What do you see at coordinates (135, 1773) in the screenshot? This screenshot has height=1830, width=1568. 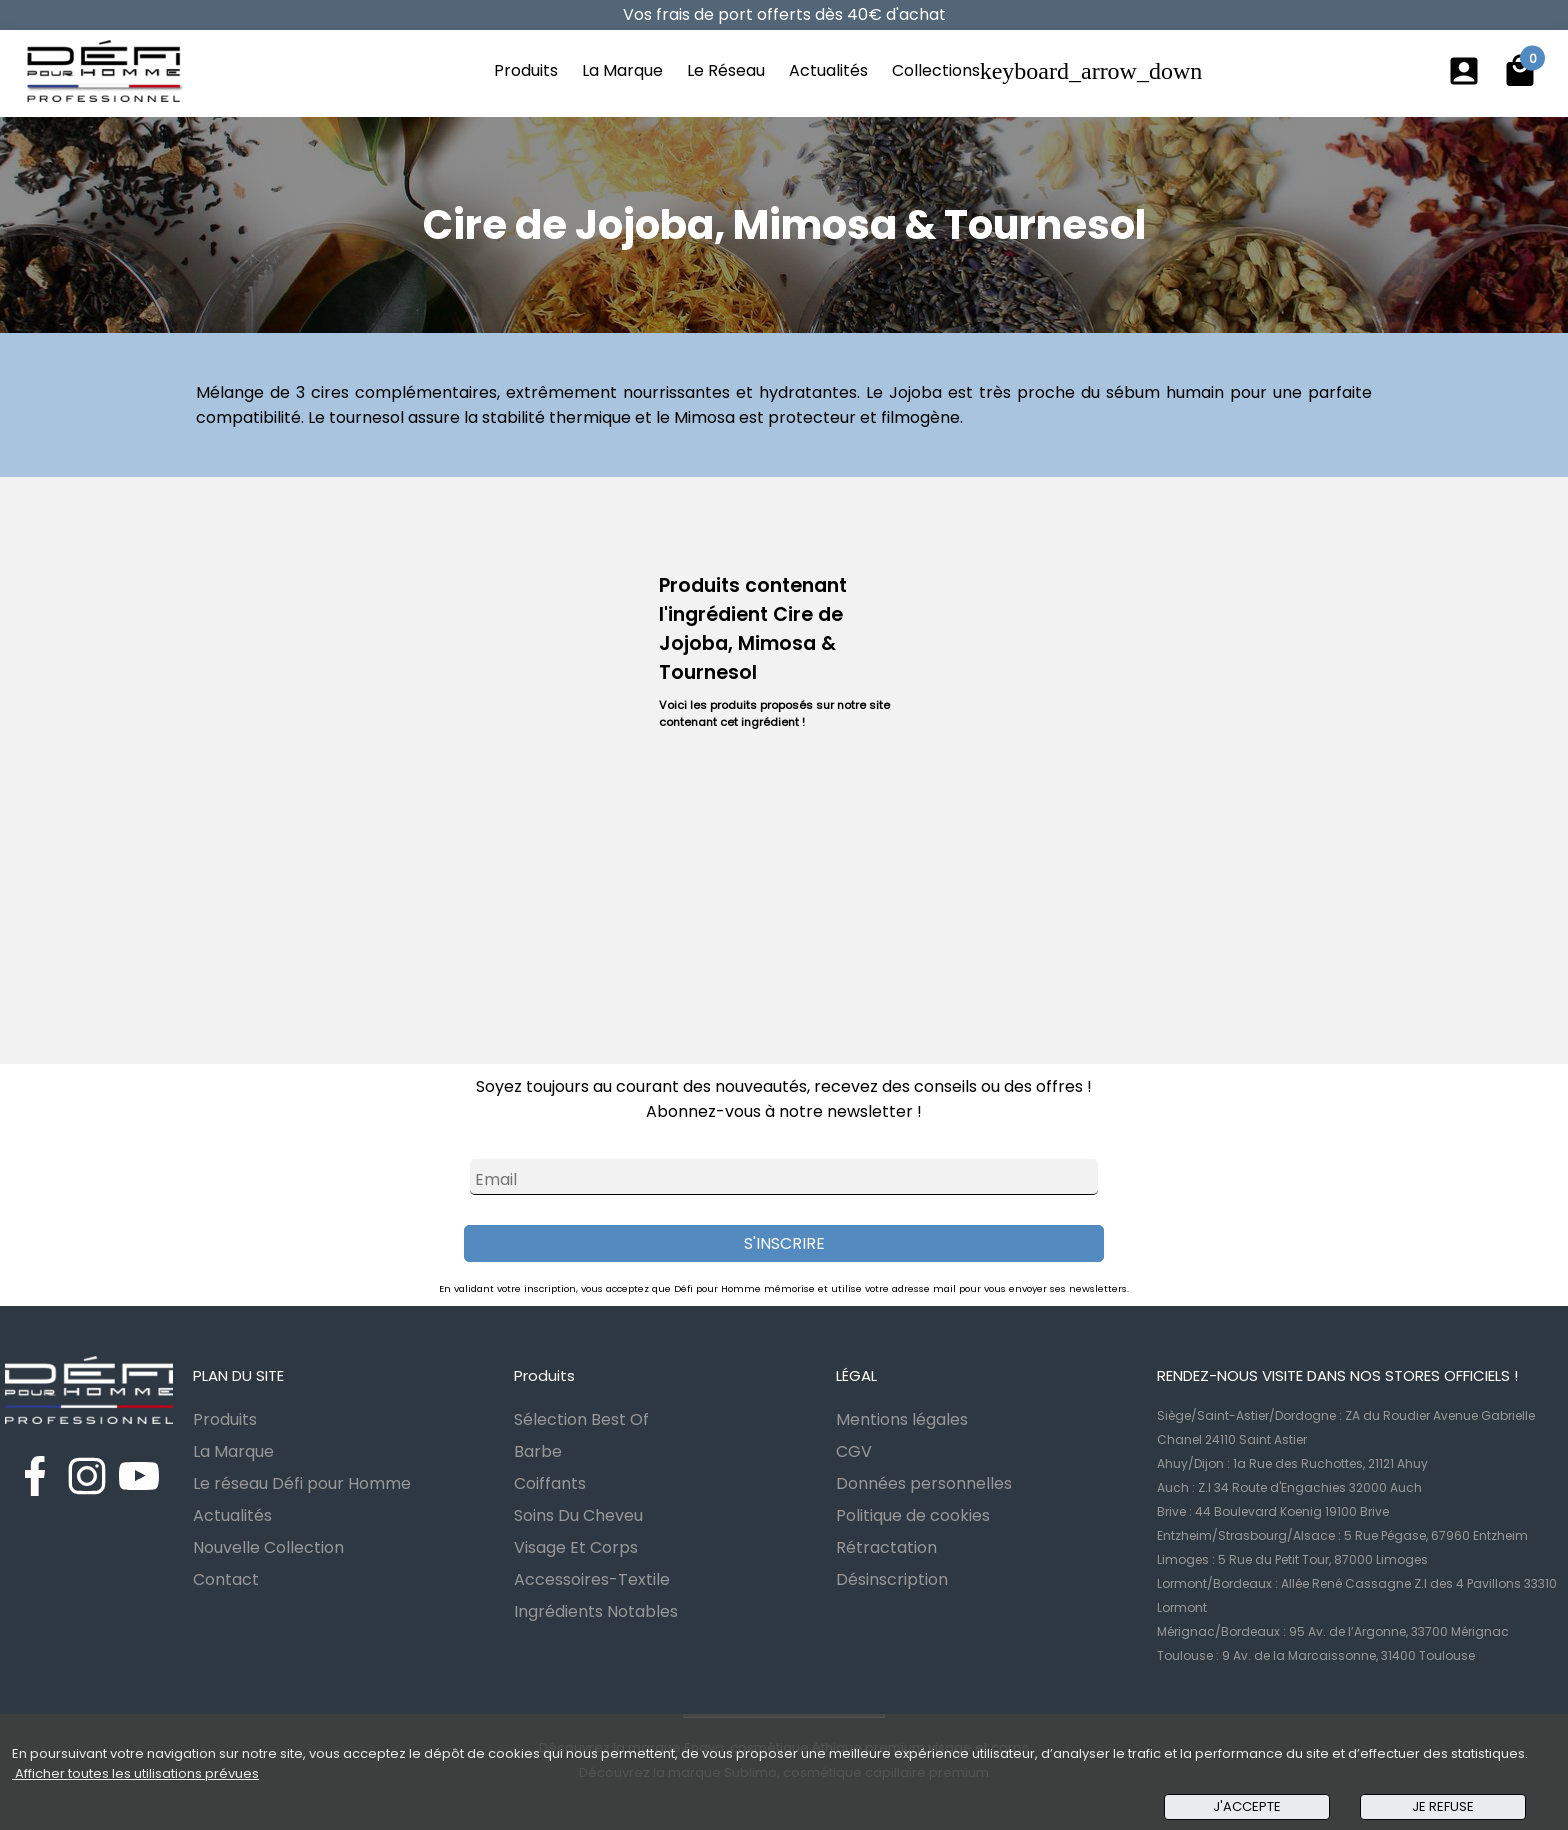 I see `Afficher toutes les utilisations prévues` at bounding box center [135, 1773].